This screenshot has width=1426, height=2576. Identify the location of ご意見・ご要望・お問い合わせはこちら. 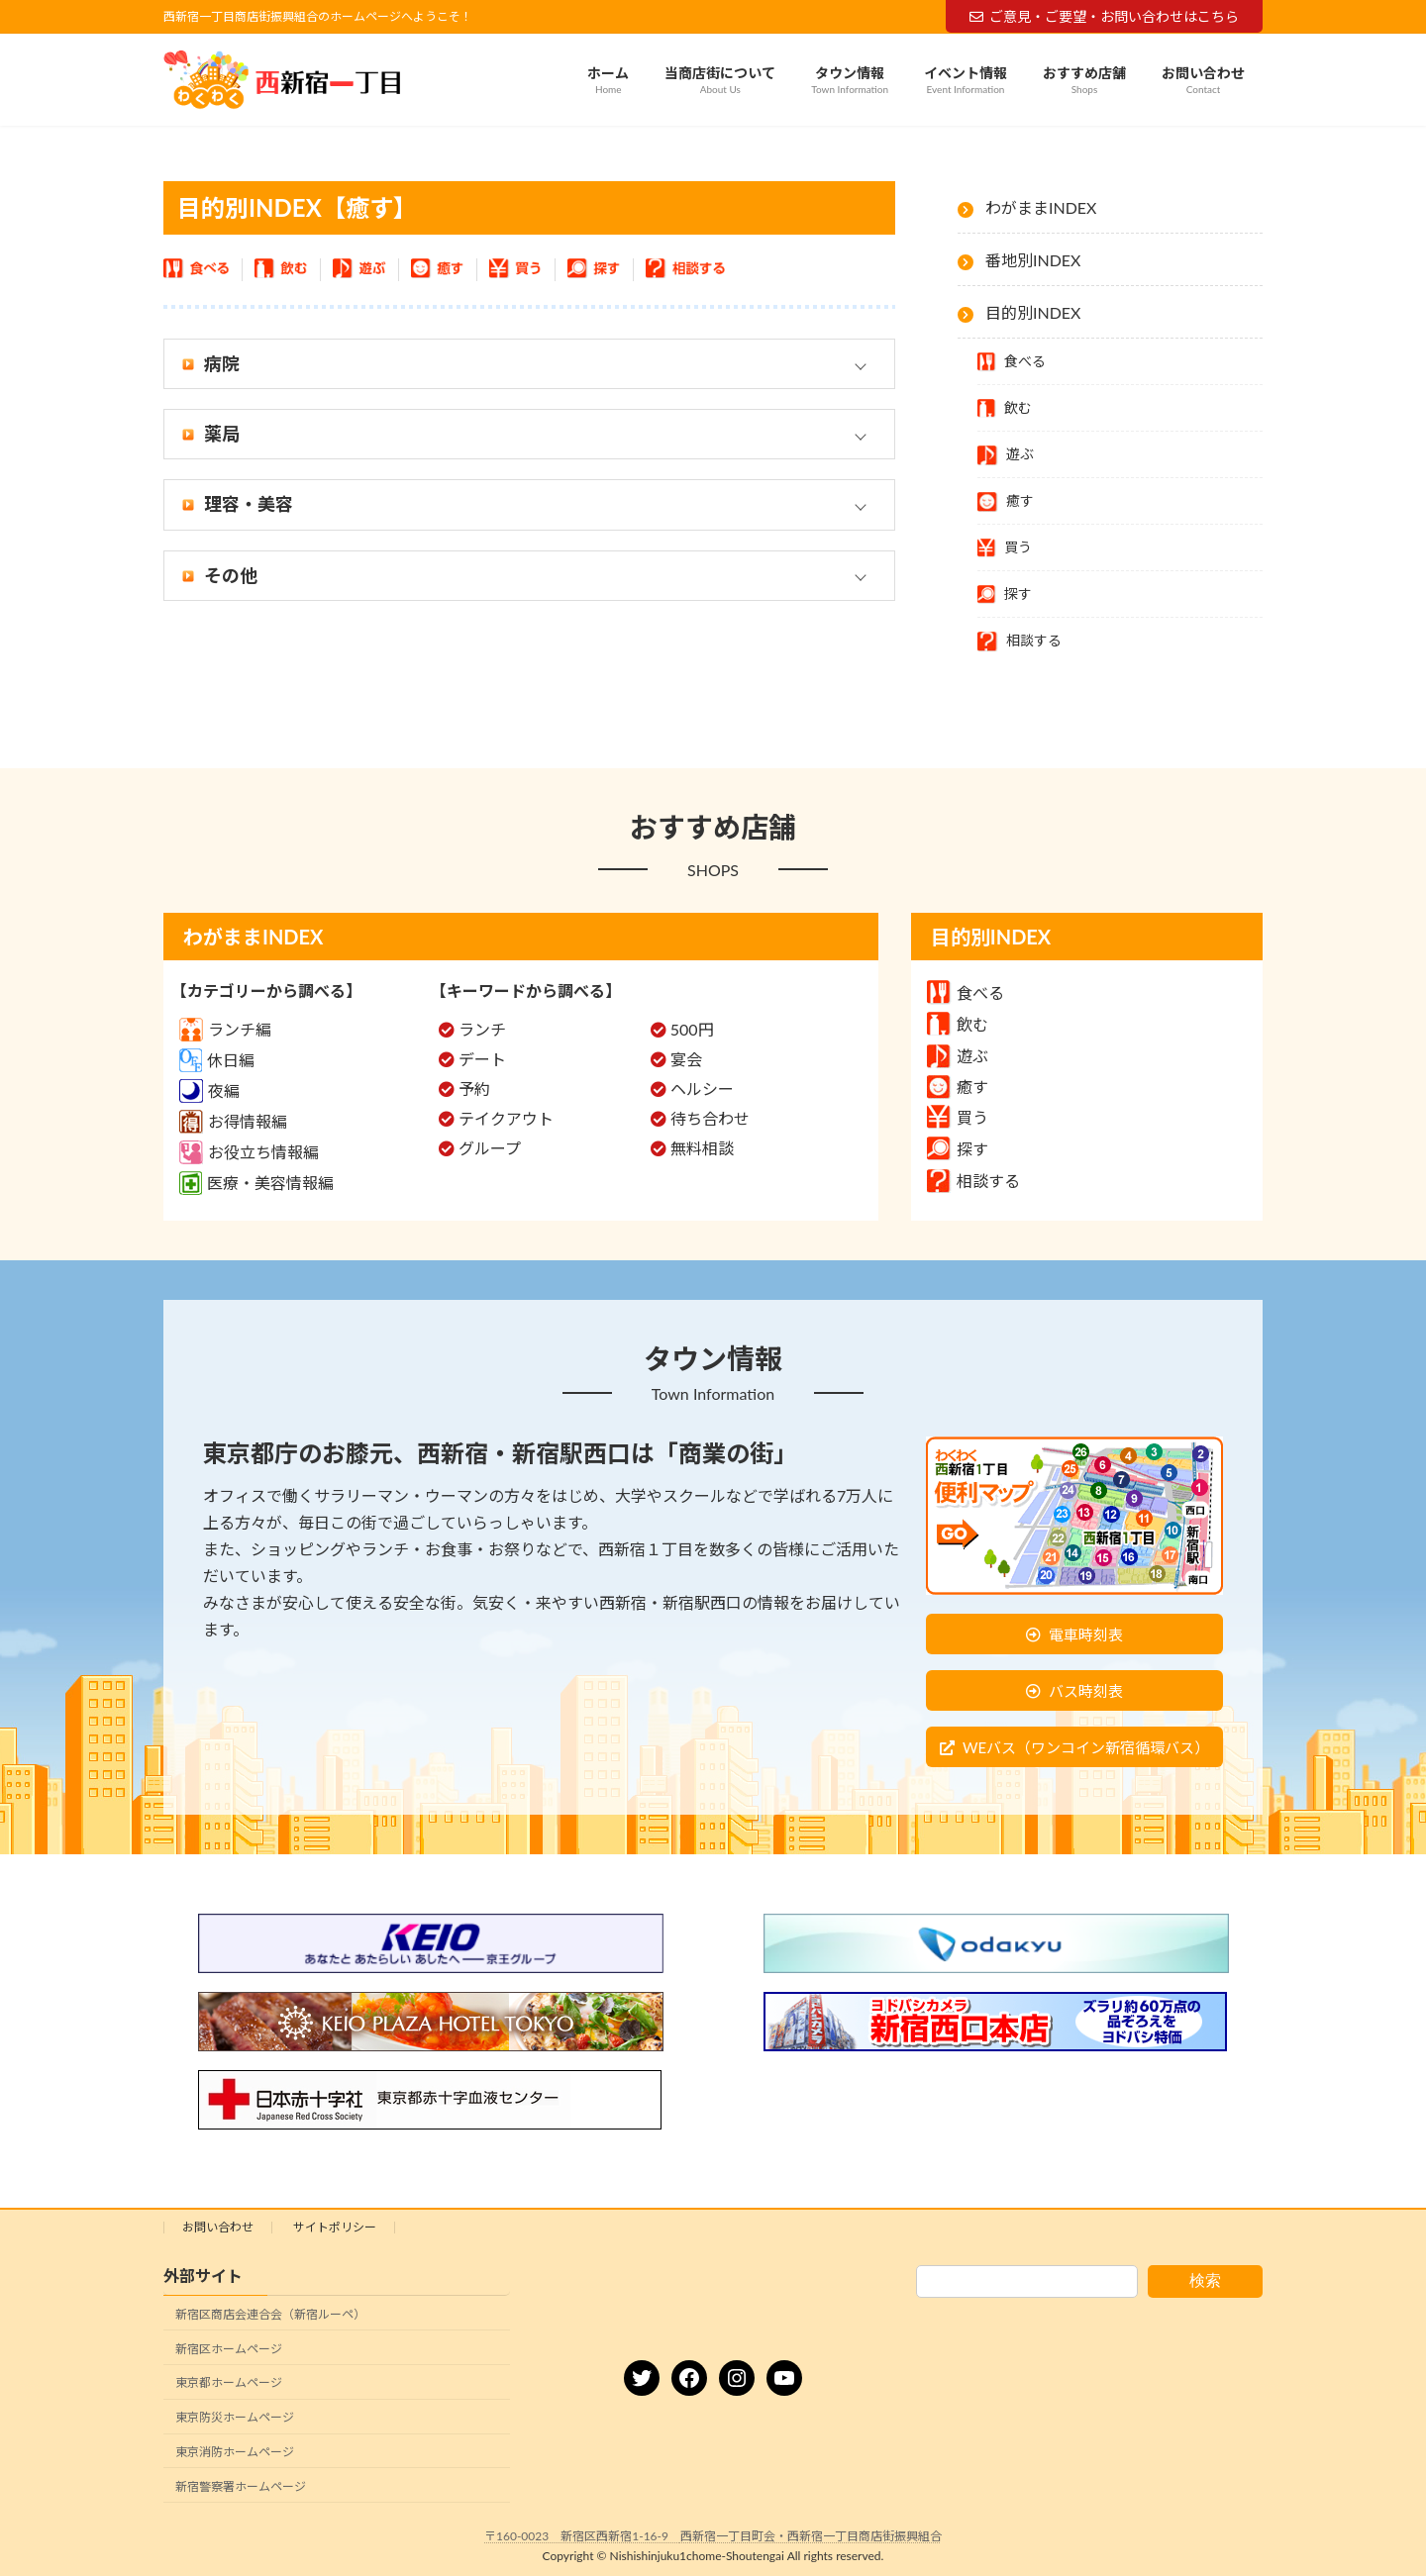
(1104, 16).